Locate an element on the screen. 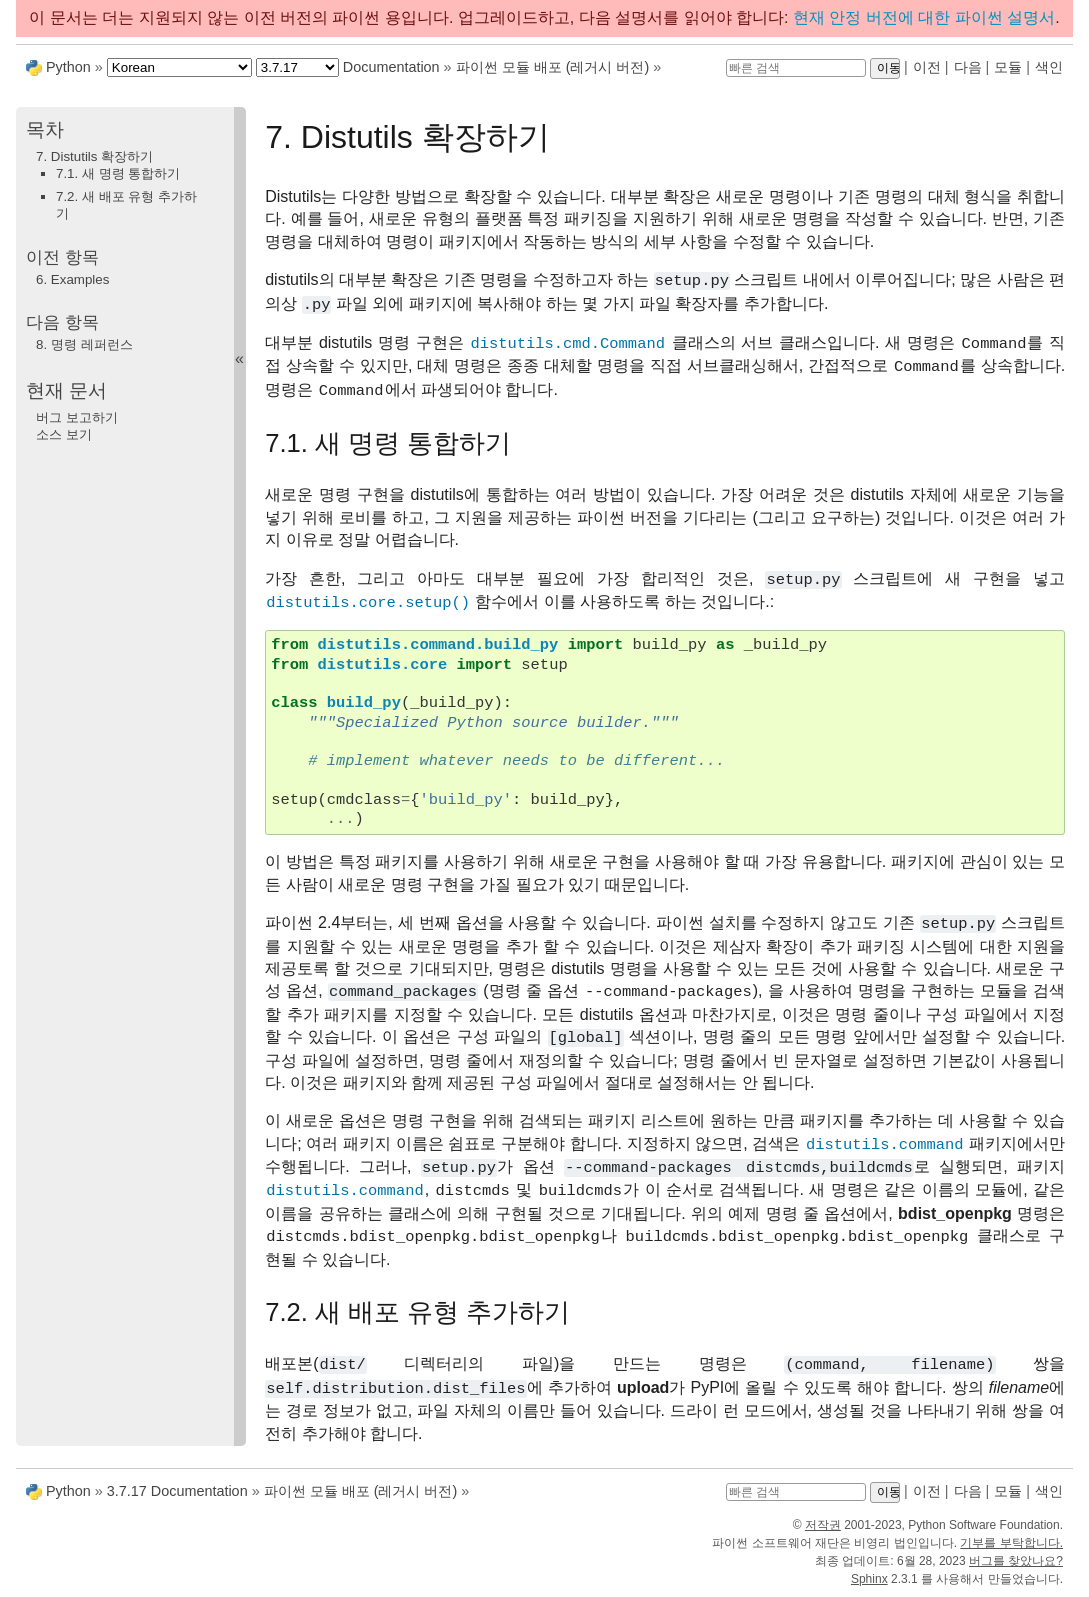 Image resolution: width=1089 pixels, height=1597 pixels. 다음 is located at coordinates (968, 67).